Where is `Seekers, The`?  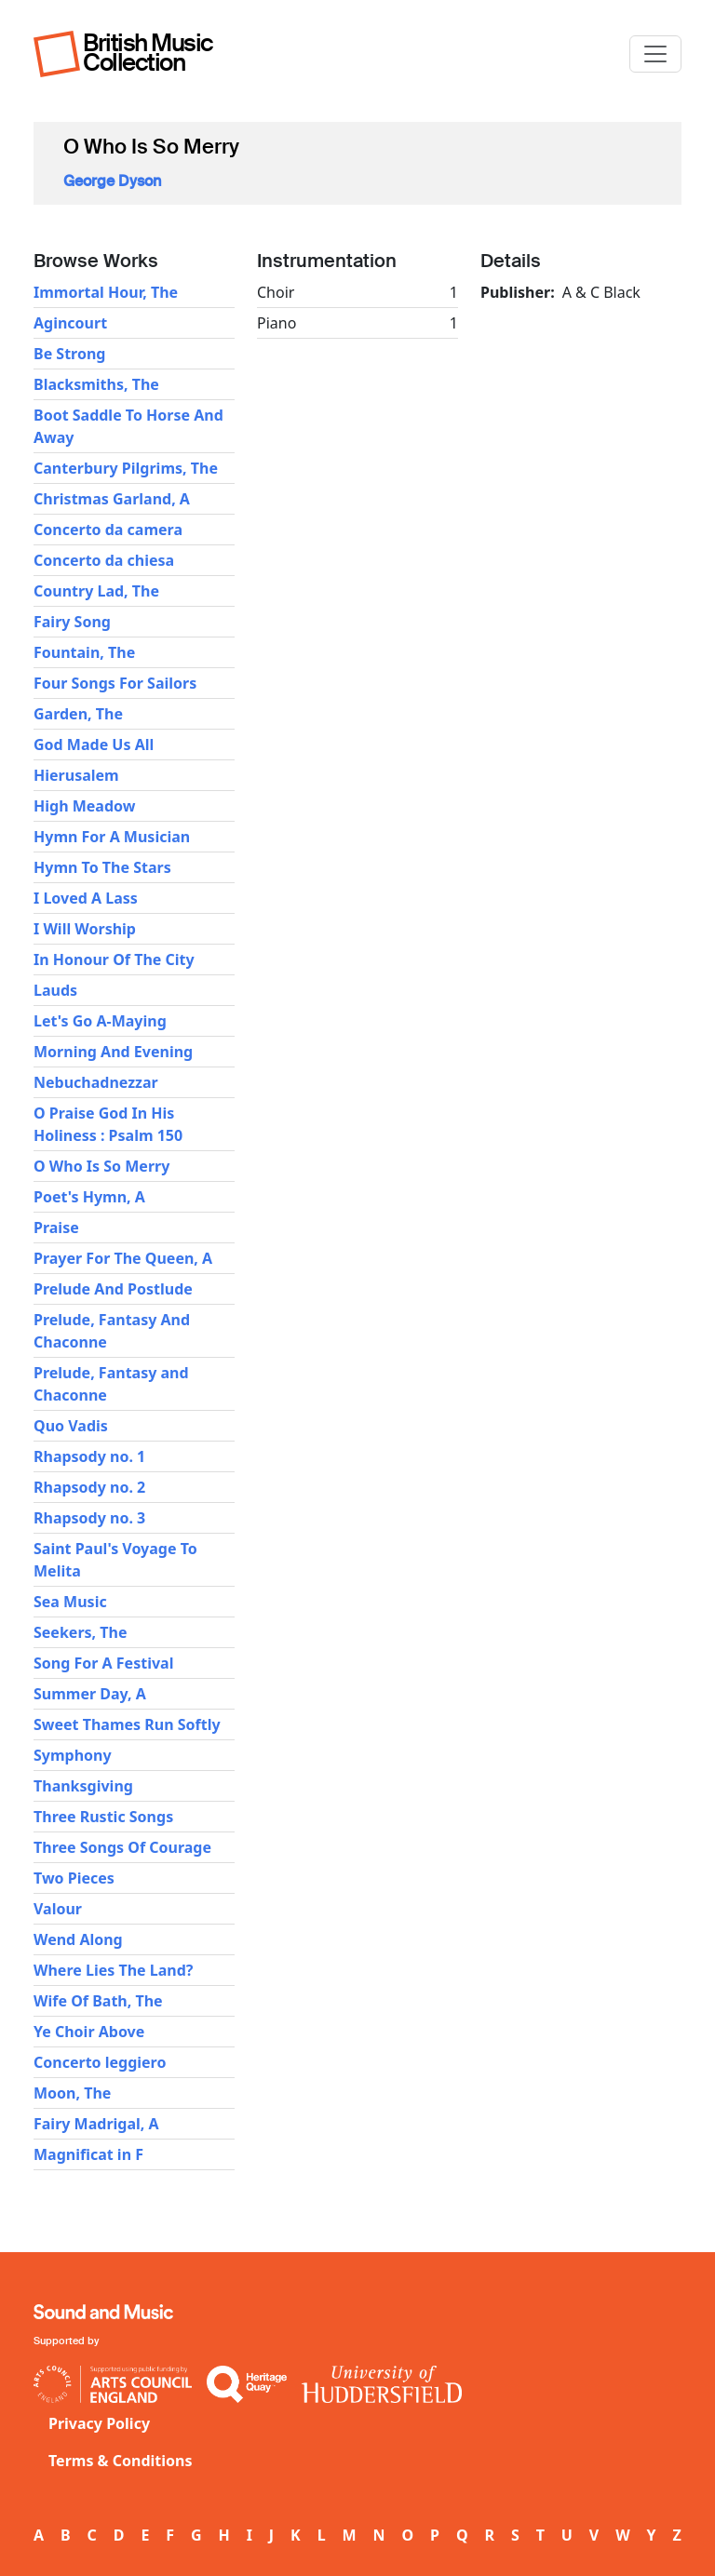
Seekers, The is located at coordinates (80, 1632).